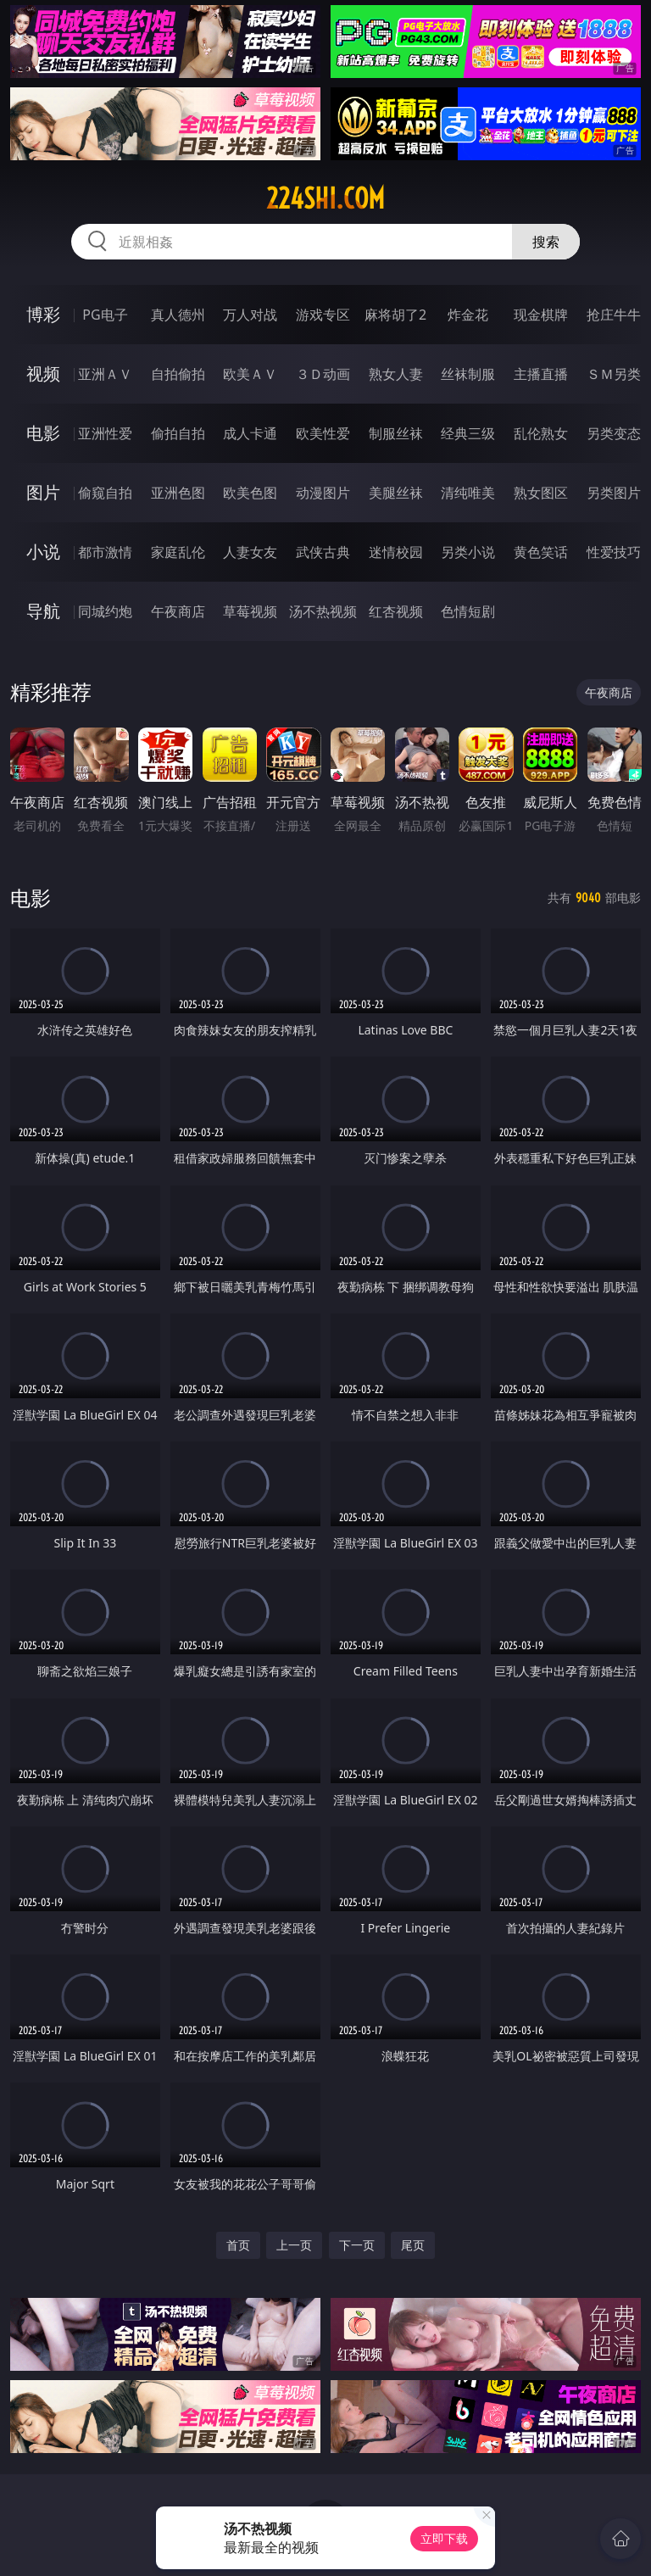 The image size is (651, 2576). What do you see at coordinates (325, 198) in the screenshot?
I see `224shi.com` at bounding box center [325, 198].